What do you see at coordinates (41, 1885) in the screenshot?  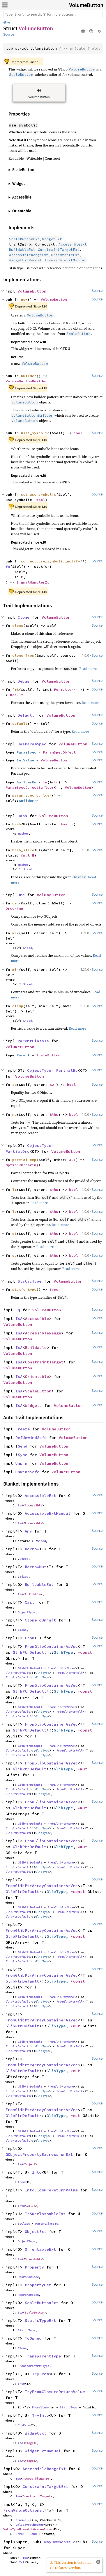 I see `FromGlibPtrArrayContainerAsVec` at bounding box center [41, 1885].